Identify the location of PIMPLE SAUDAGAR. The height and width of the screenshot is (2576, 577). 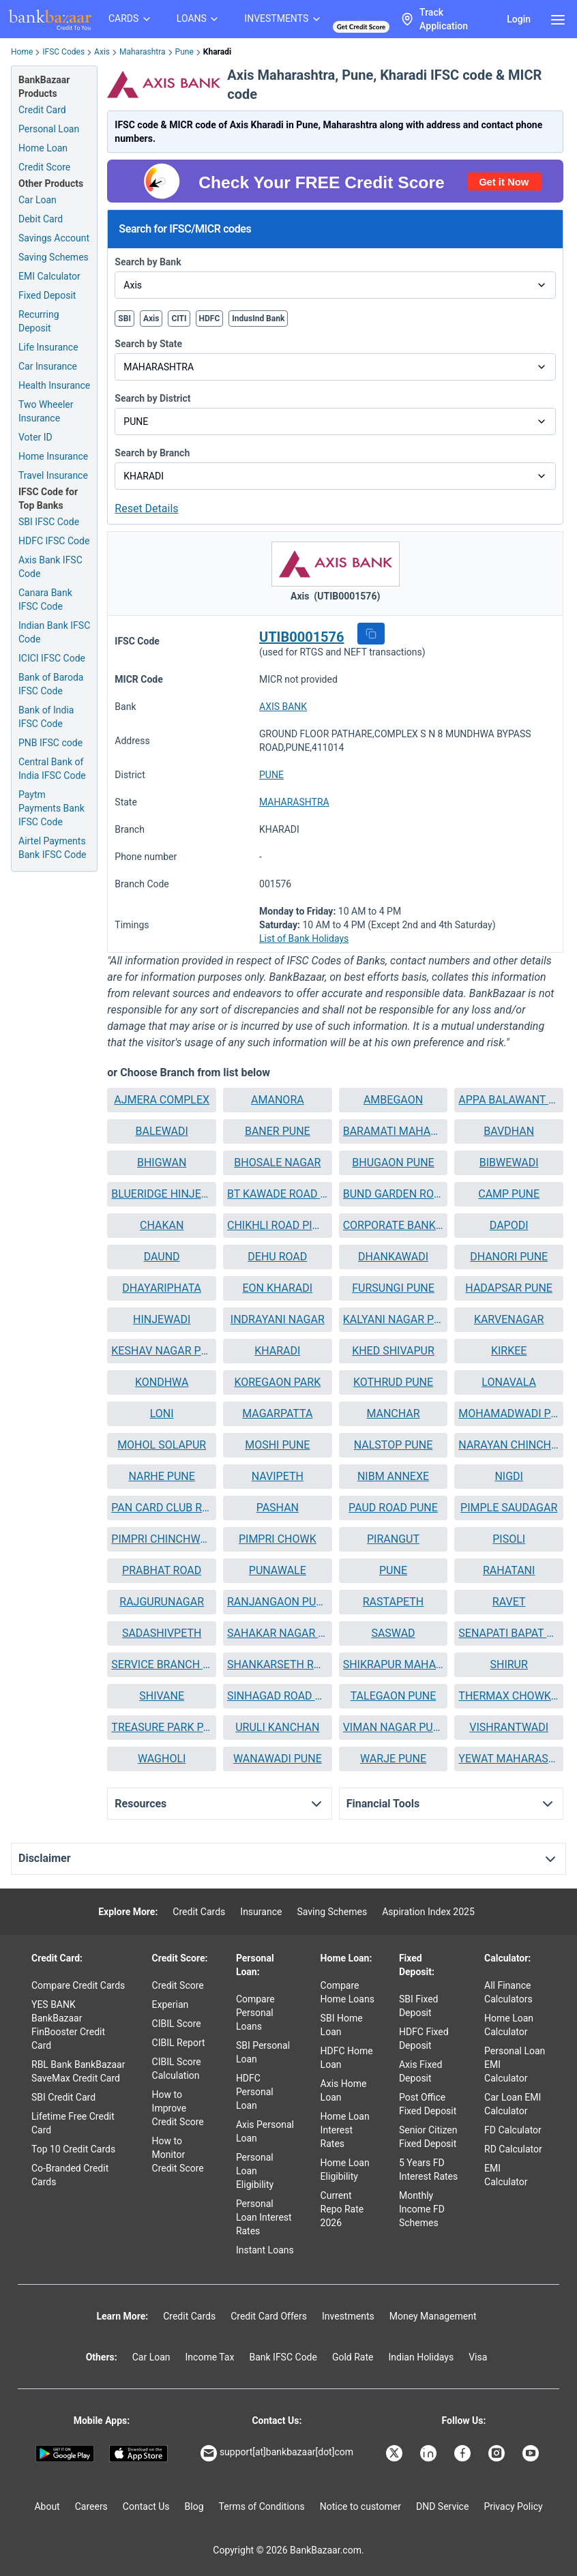
(508, 1507).